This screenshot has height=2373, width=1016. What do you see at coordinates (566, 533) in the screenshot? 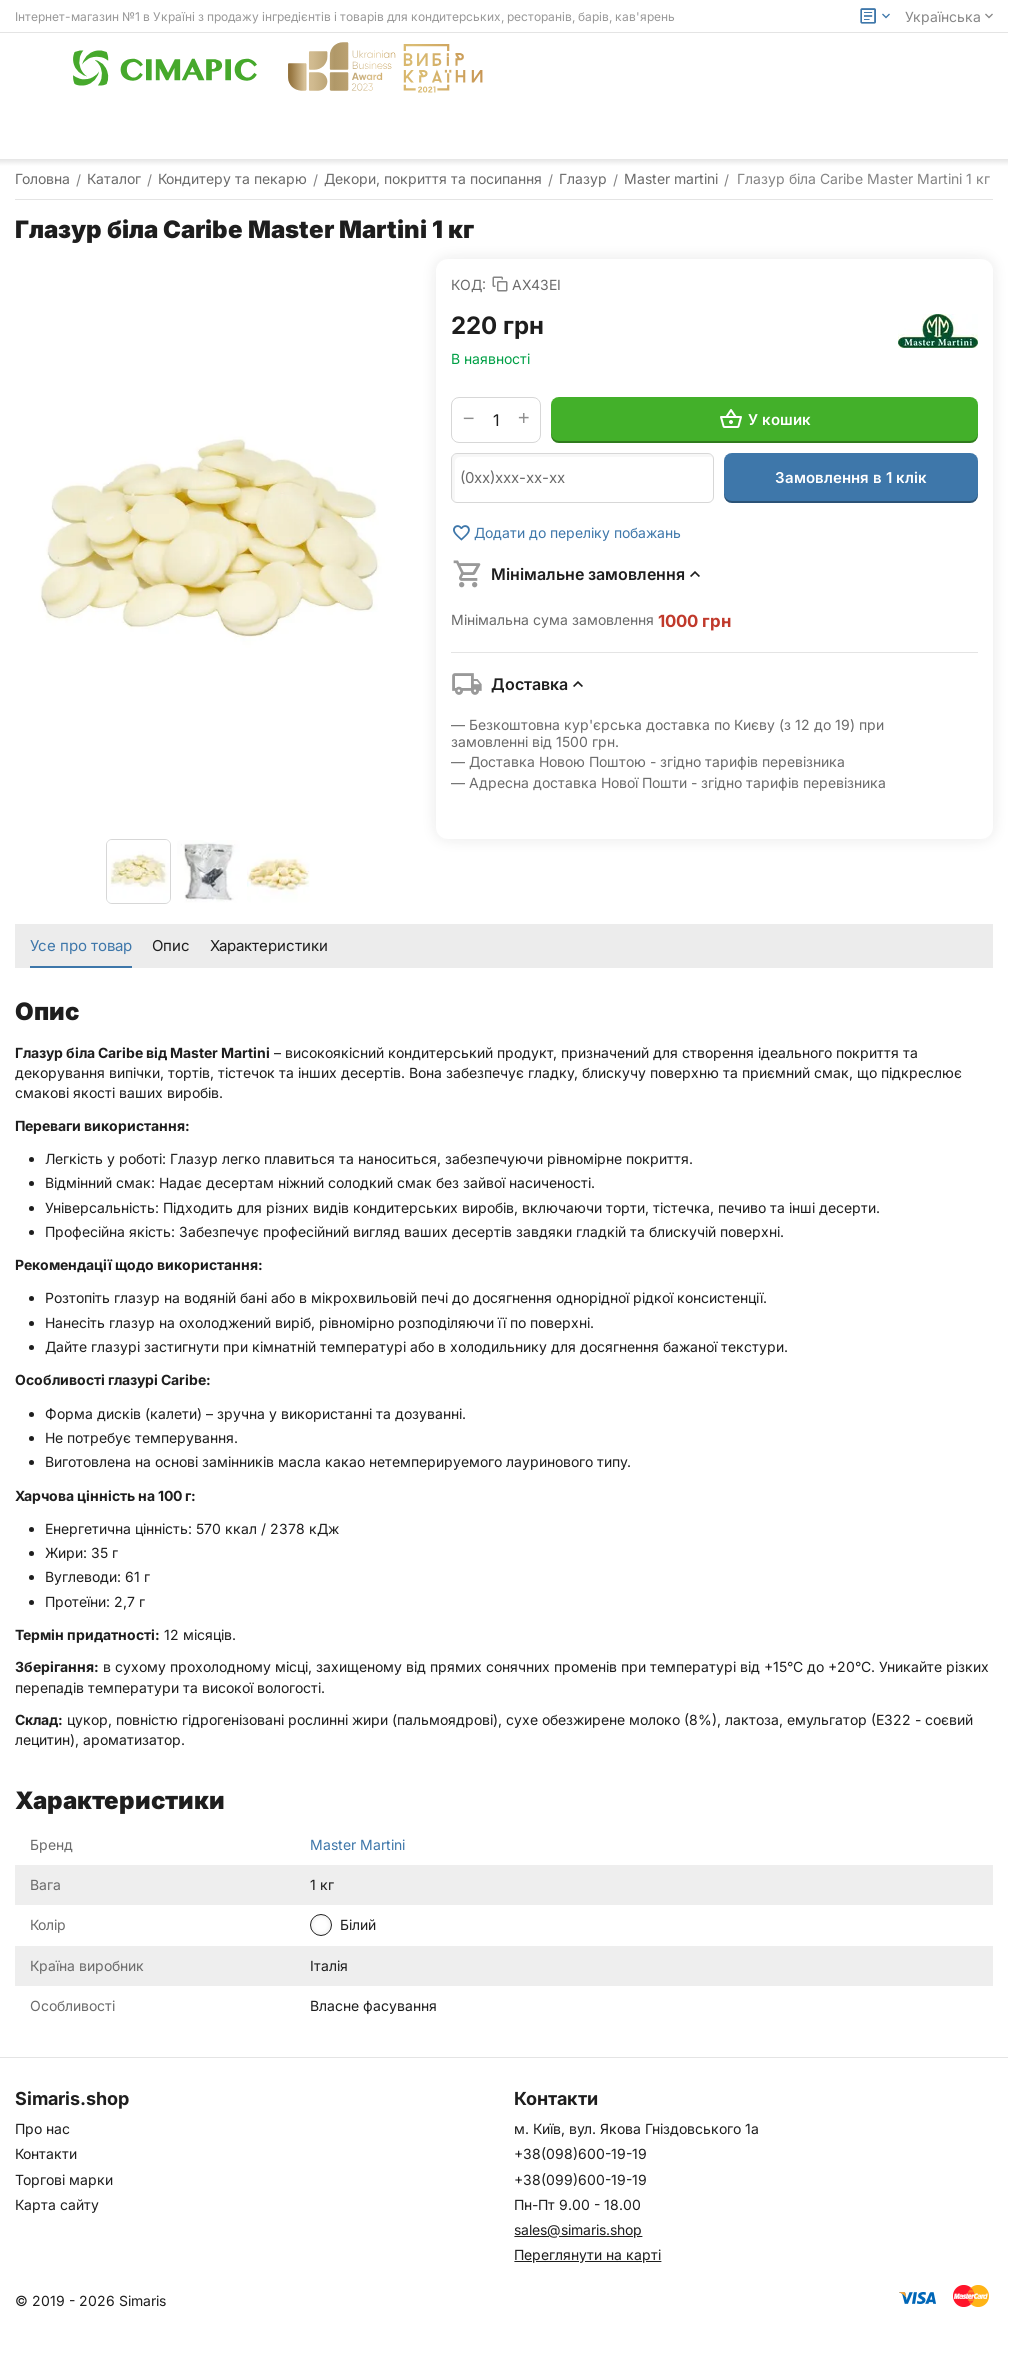
I see `Додати до переліку побажань` at bounding box center [566, 533].